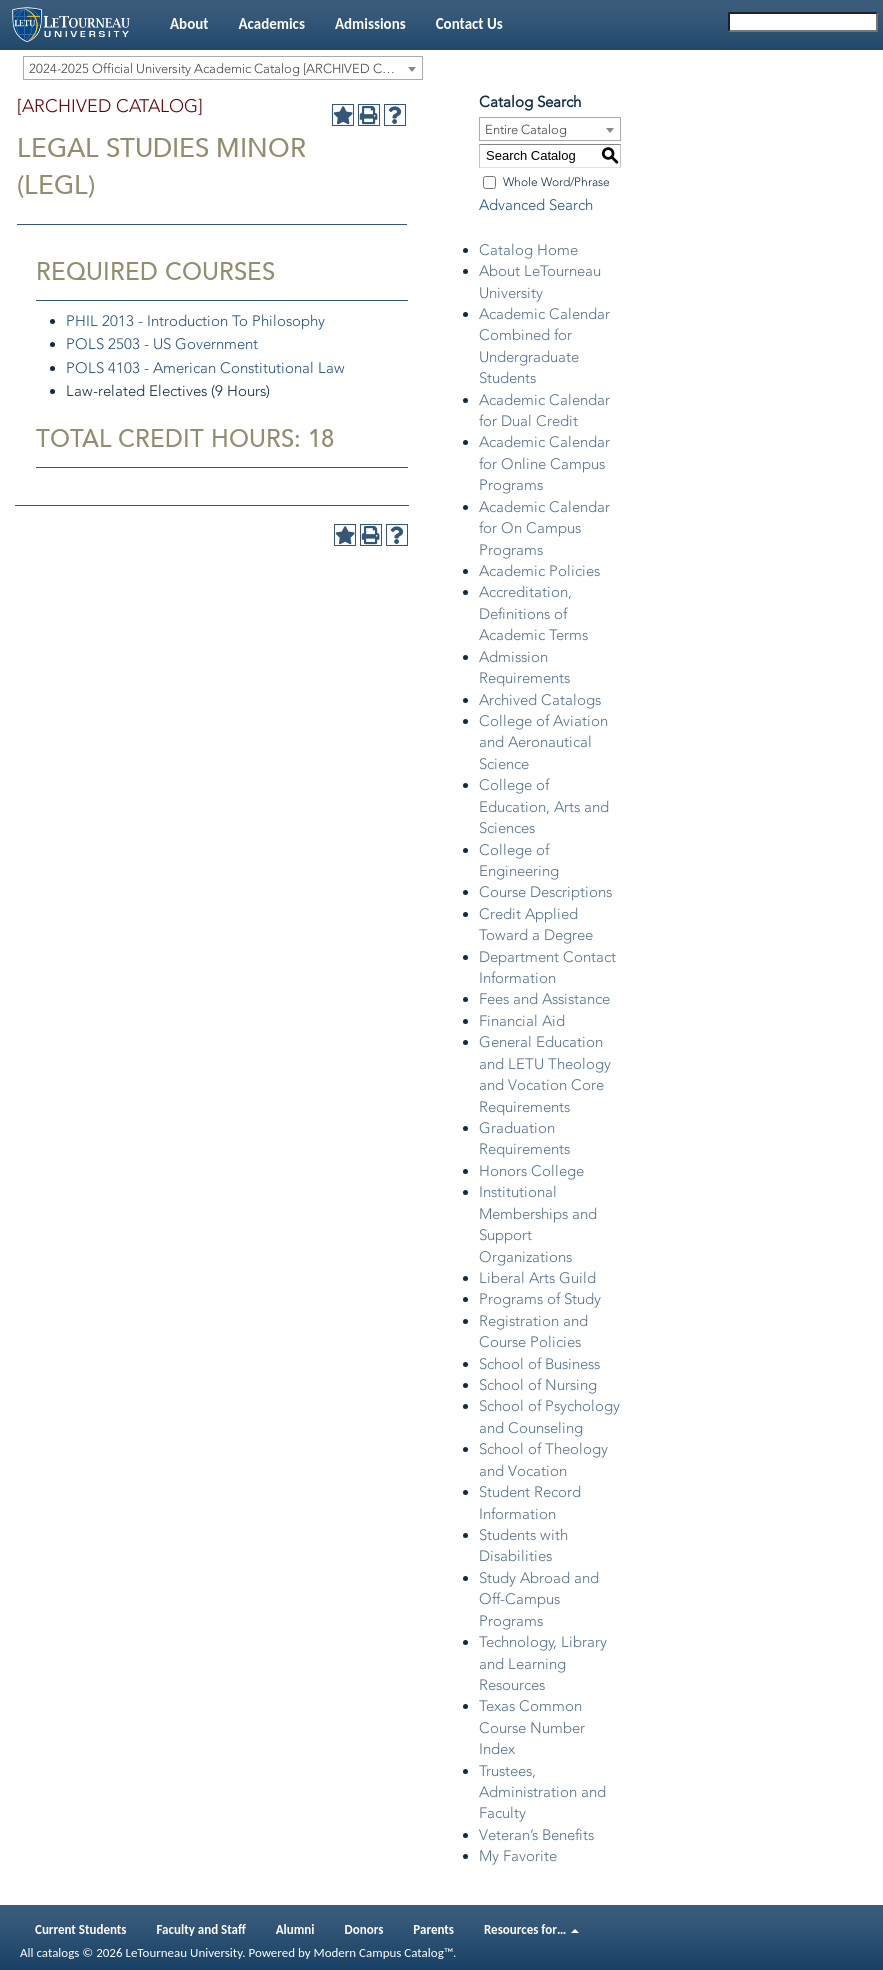 This screenshot has height=1970, width=883. What do you see at coordinates (544, 999) in the screenshot?
I see `Fees and Assistance` at bounding box center [544, 999].